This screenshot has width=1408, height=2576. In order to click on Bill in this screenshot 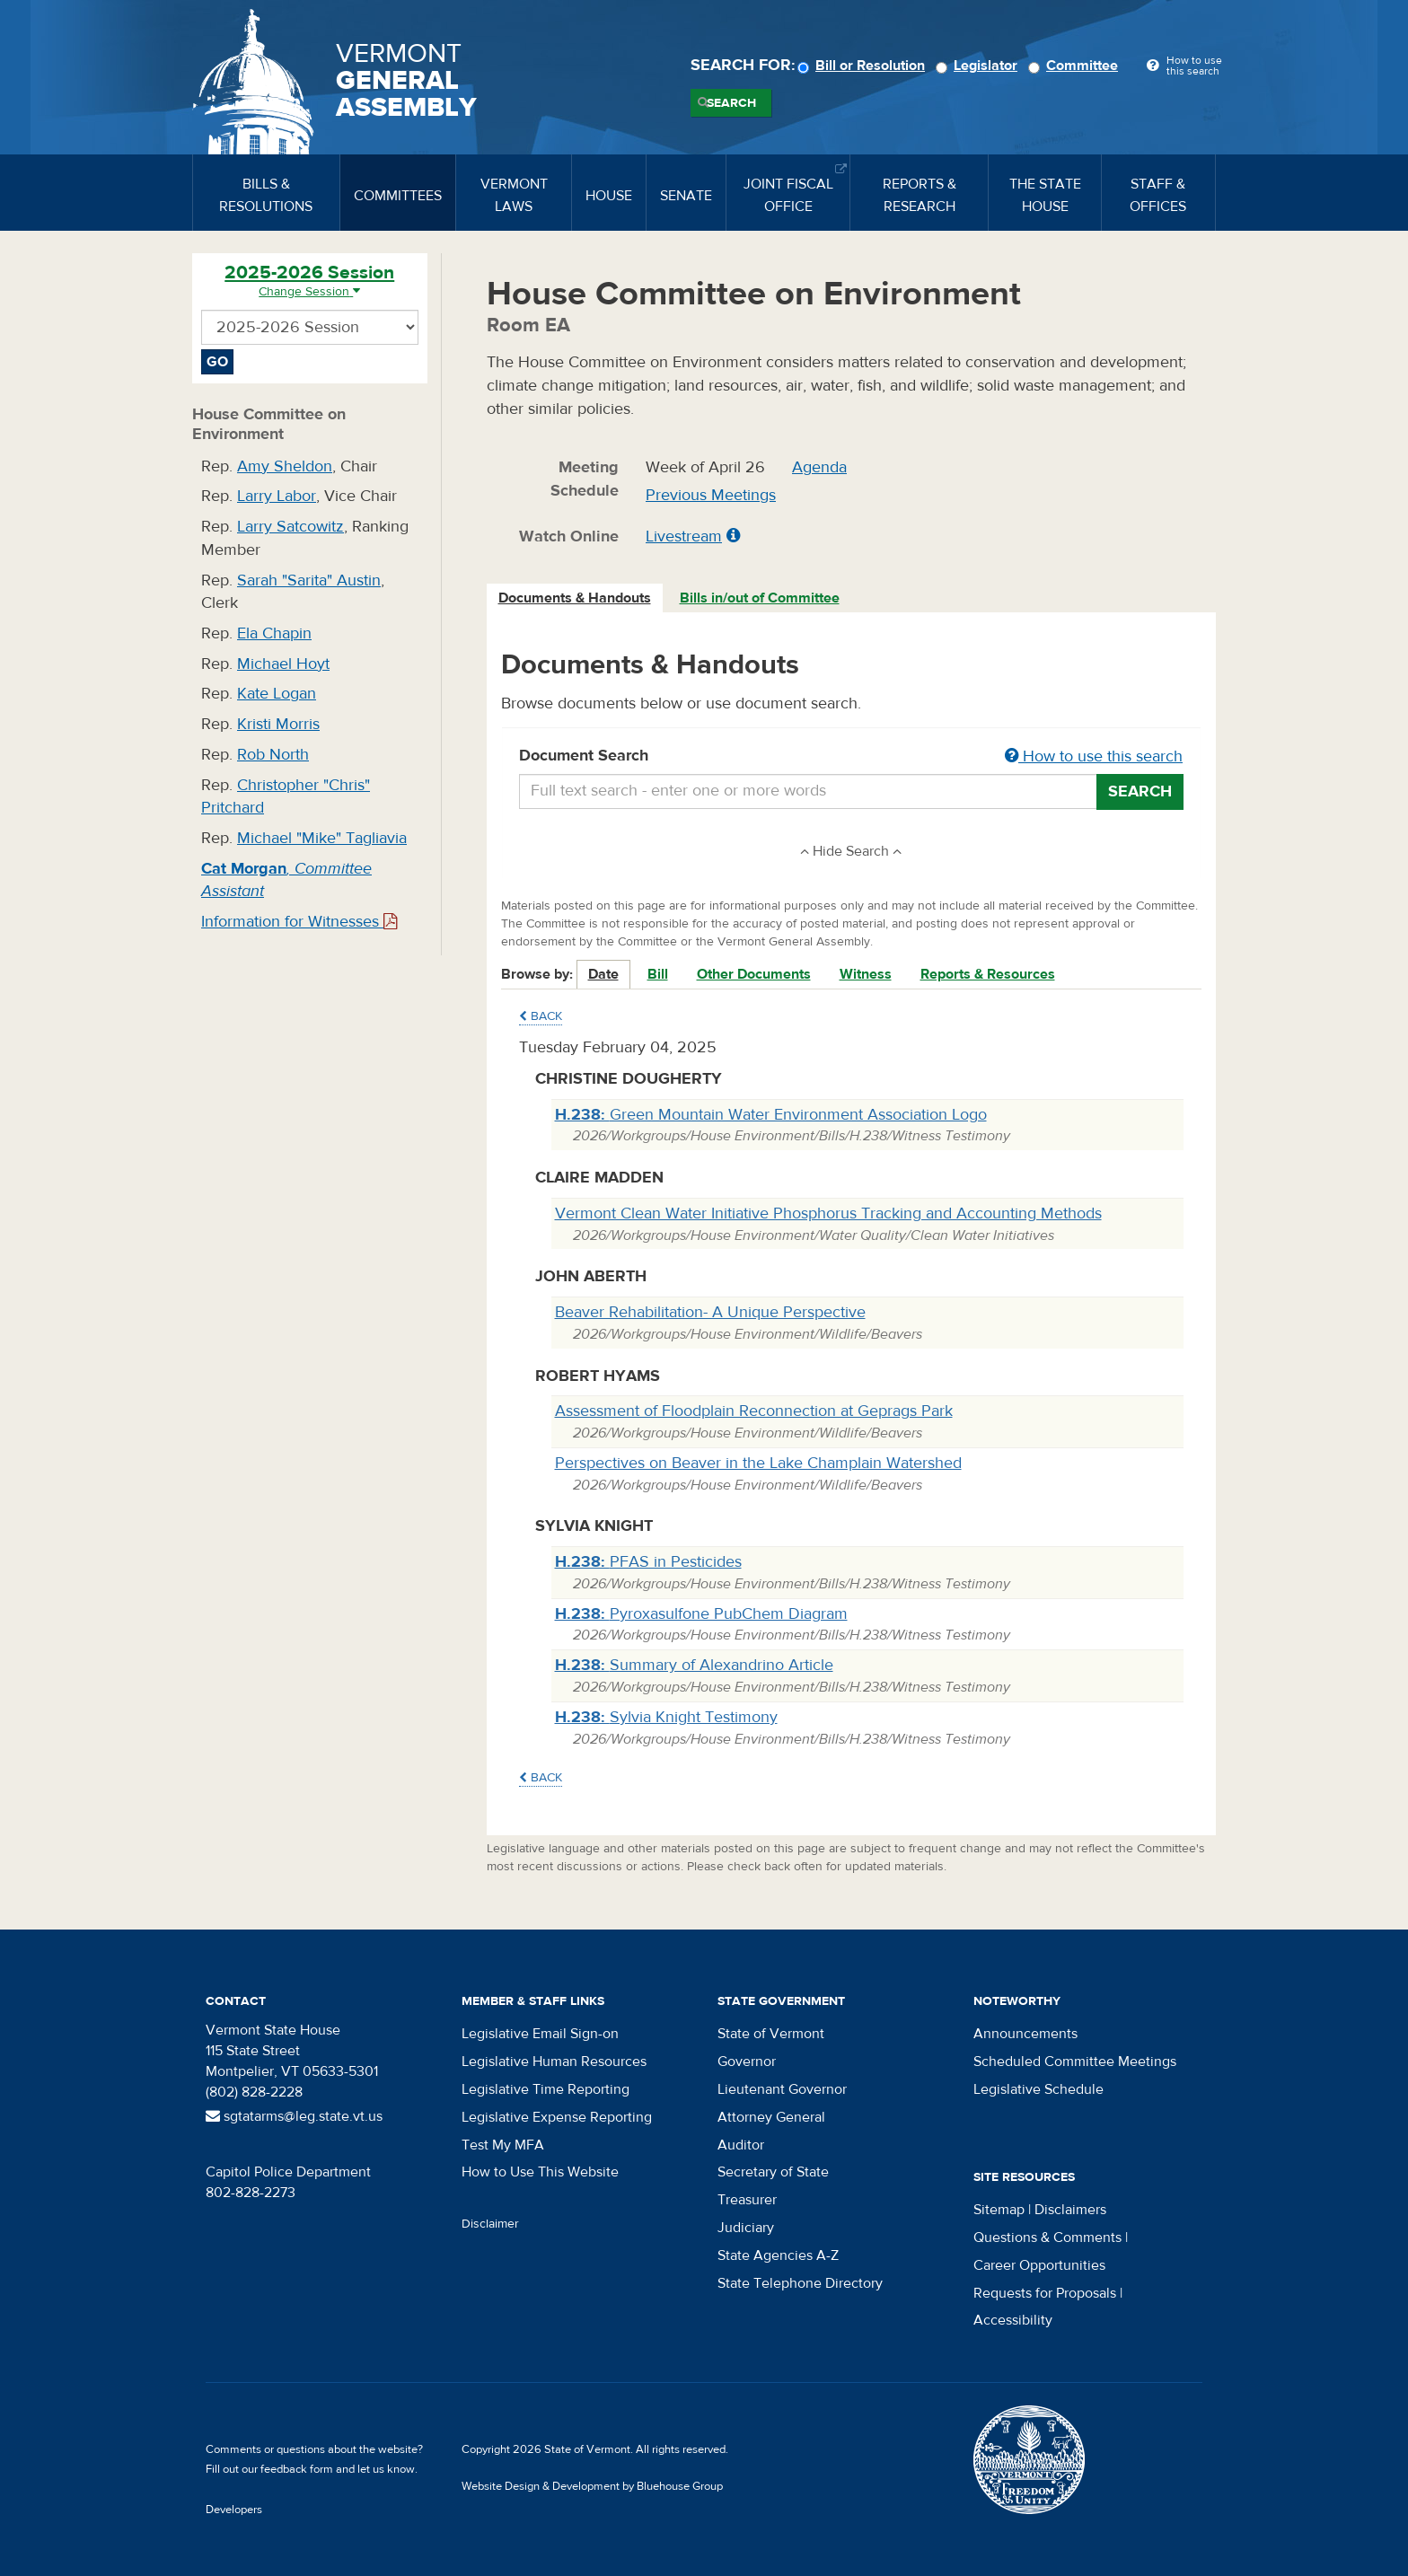, I will do `click(657, 974)`.